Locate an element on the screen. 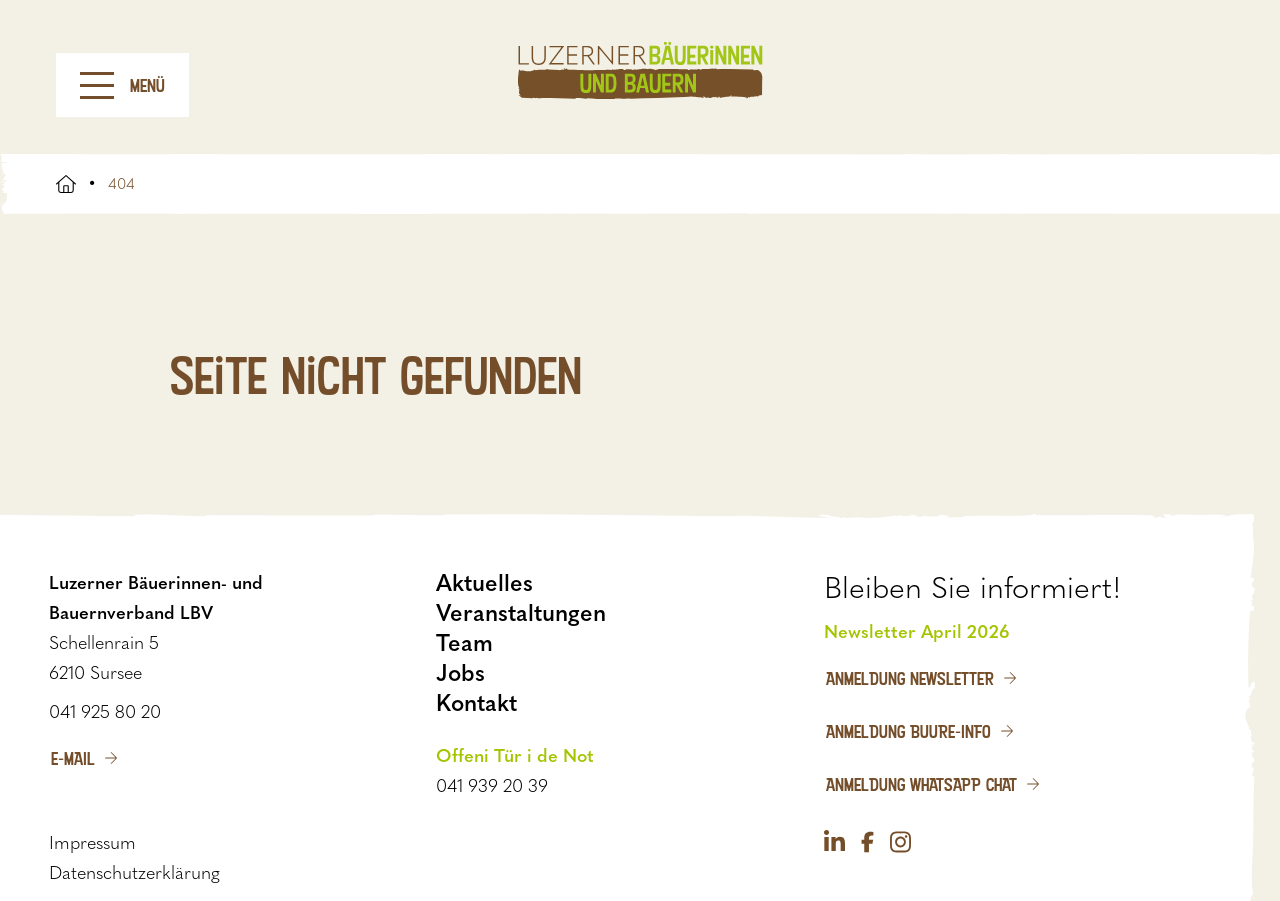 The width and height of the screenshot is (1280, 901). E-Mail is located at coordinates (73, 758).